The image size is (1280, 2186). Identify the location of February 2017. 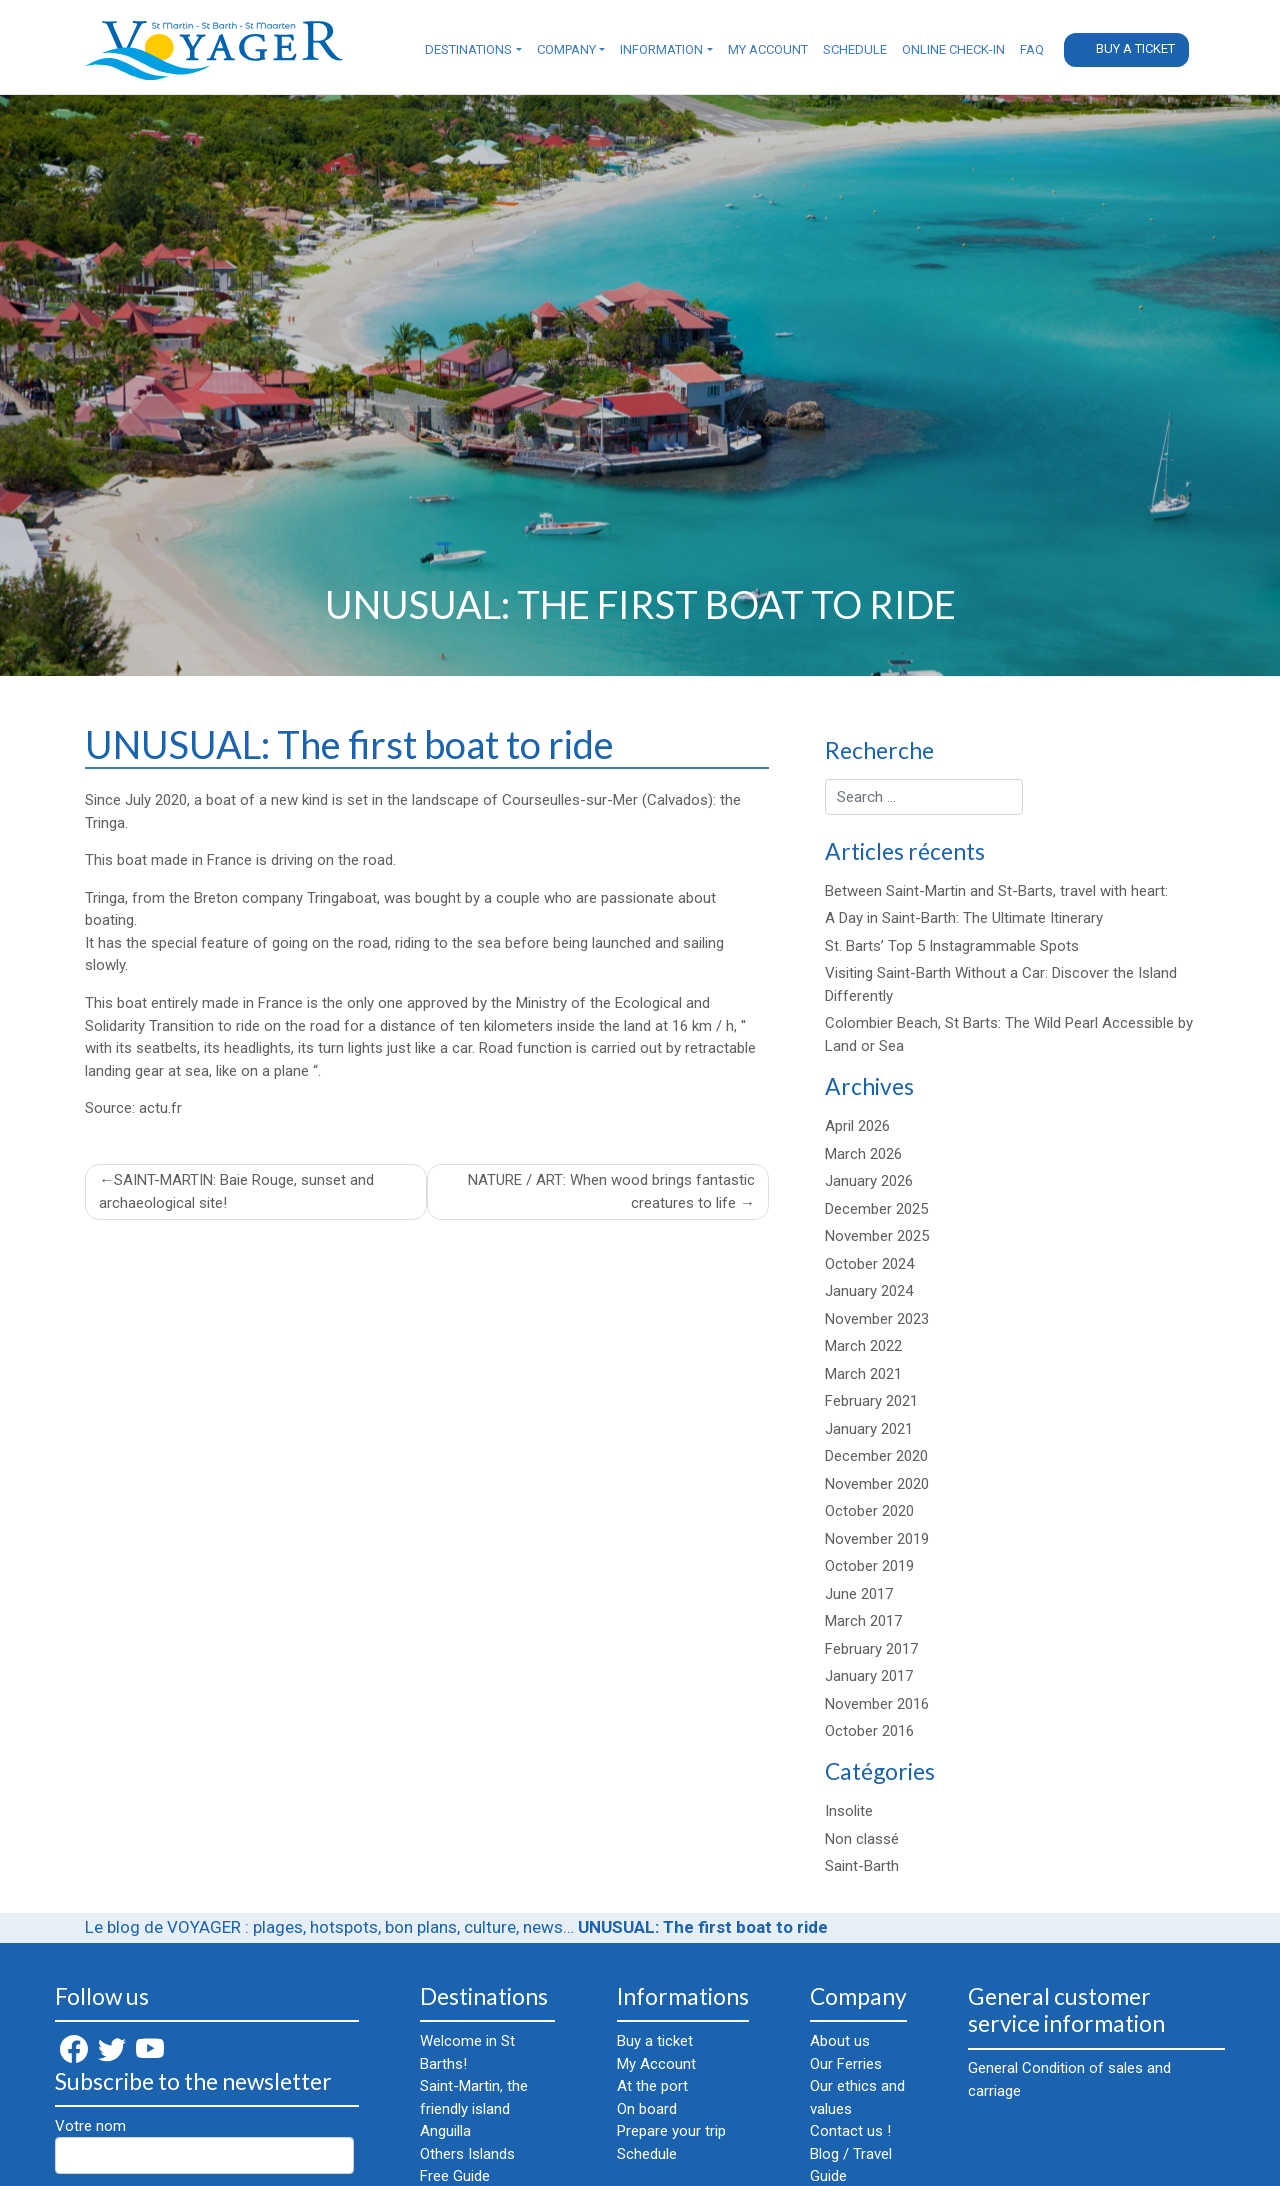
(871, 1649).